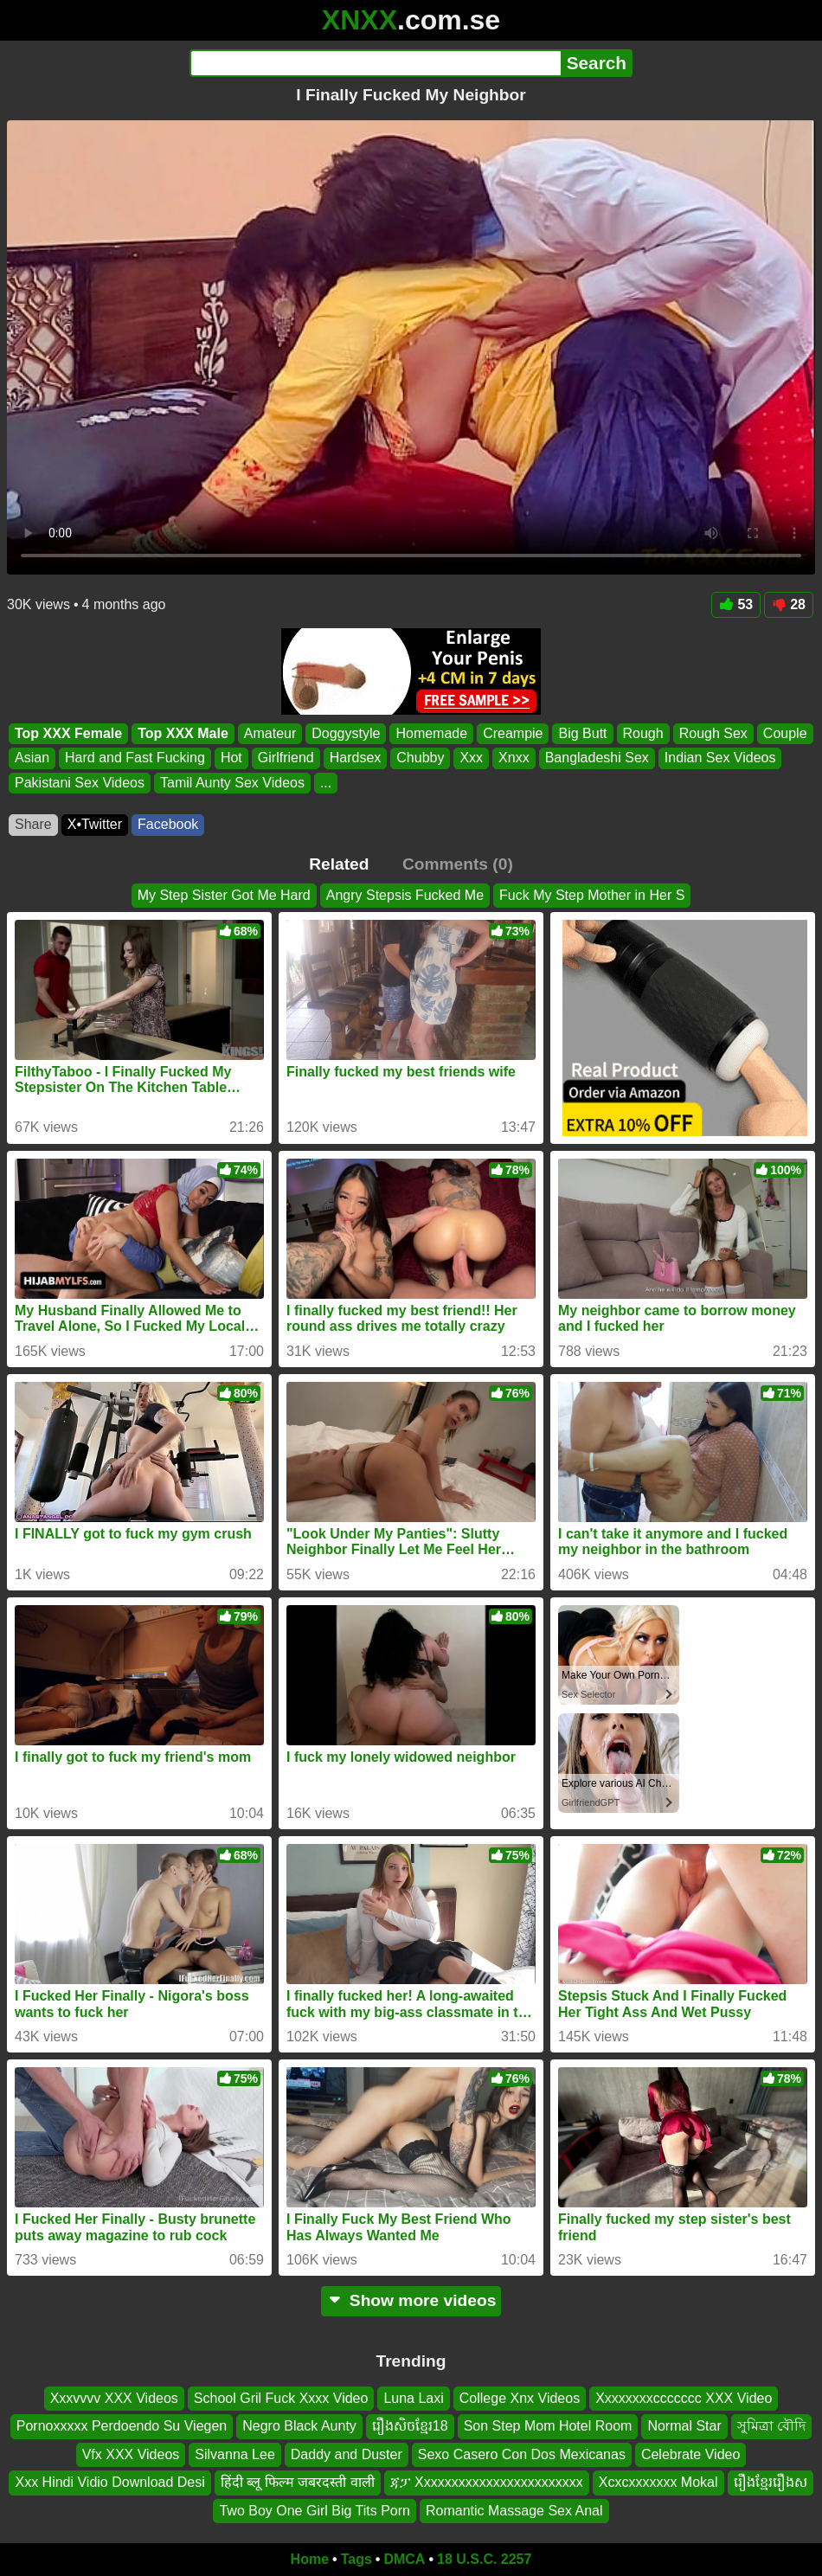  Describe the element at coordinates (431, 733) in the screenshot. I see `Homemade` at that location.